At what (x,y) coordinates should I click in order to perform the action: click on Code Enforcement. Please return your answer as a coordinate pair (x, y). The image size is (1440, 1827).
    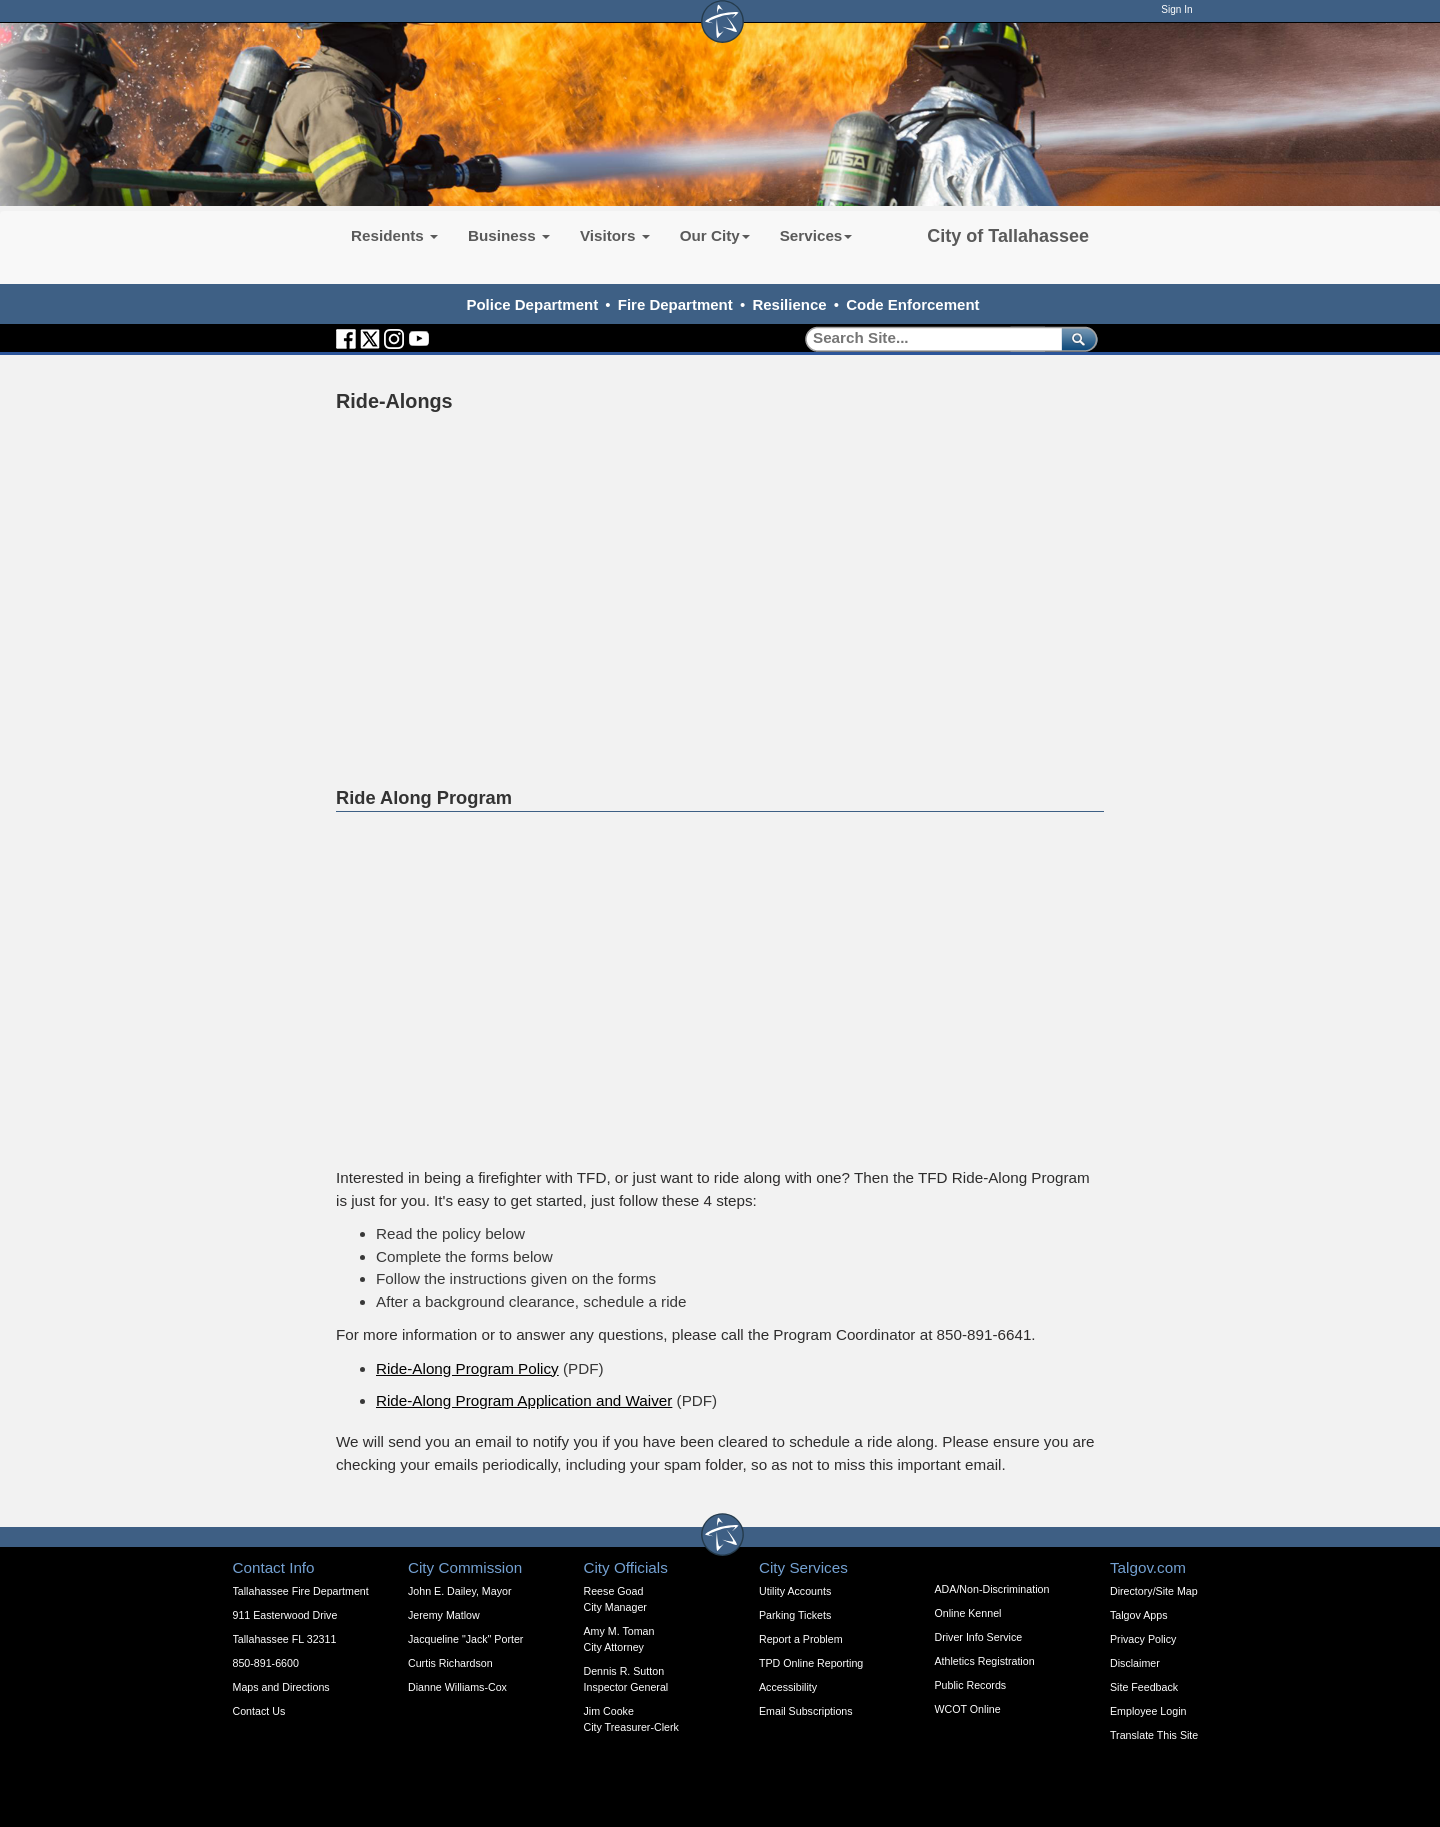
    Looking at the image, I should click on (912, 304).